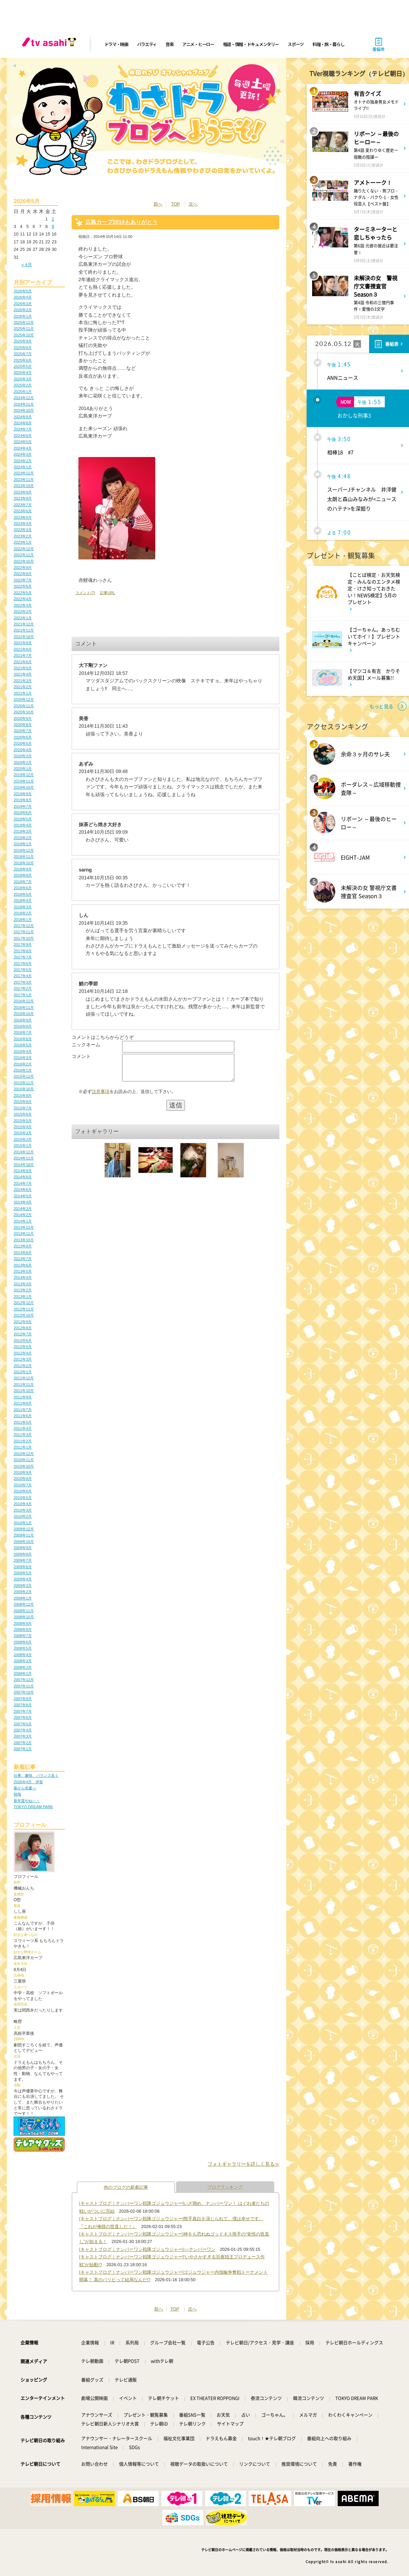  I want to click on 2009年12月, so click(24, 1529).